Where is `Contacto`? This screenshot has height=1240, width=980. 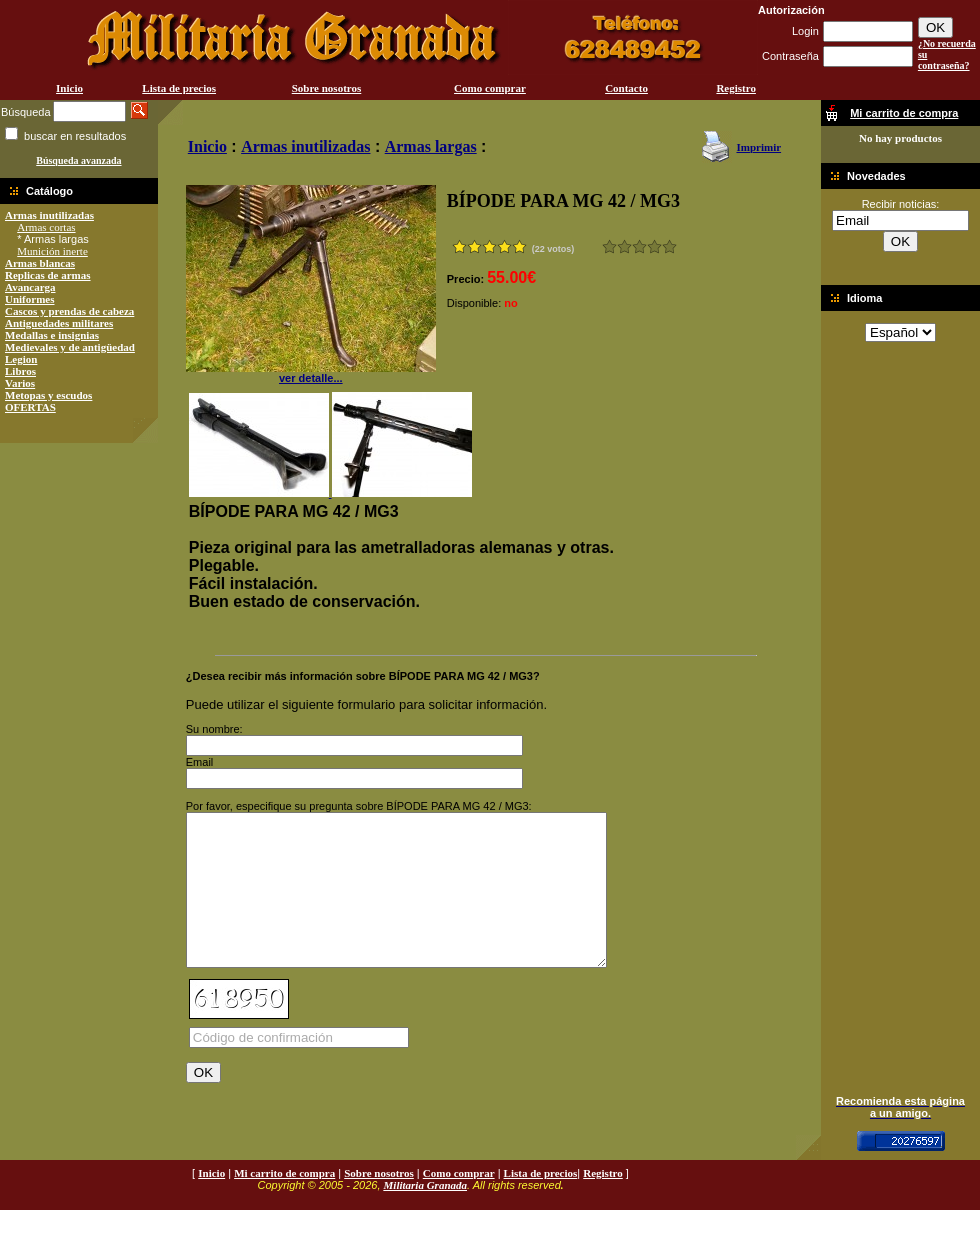
Contacto is located at coordinates (626, 88).